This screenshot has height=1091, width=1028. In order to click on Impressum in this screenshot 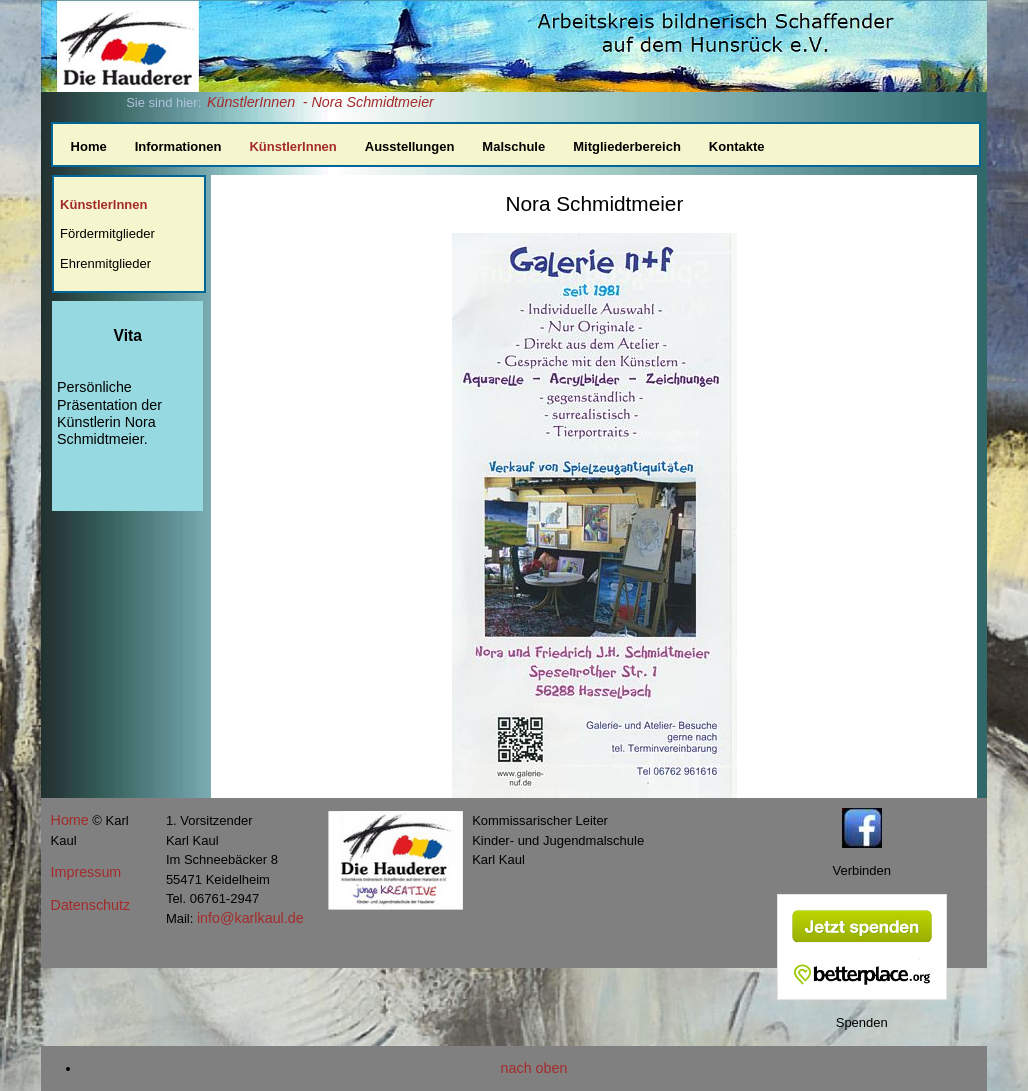, I will do `click(86, 872)`.